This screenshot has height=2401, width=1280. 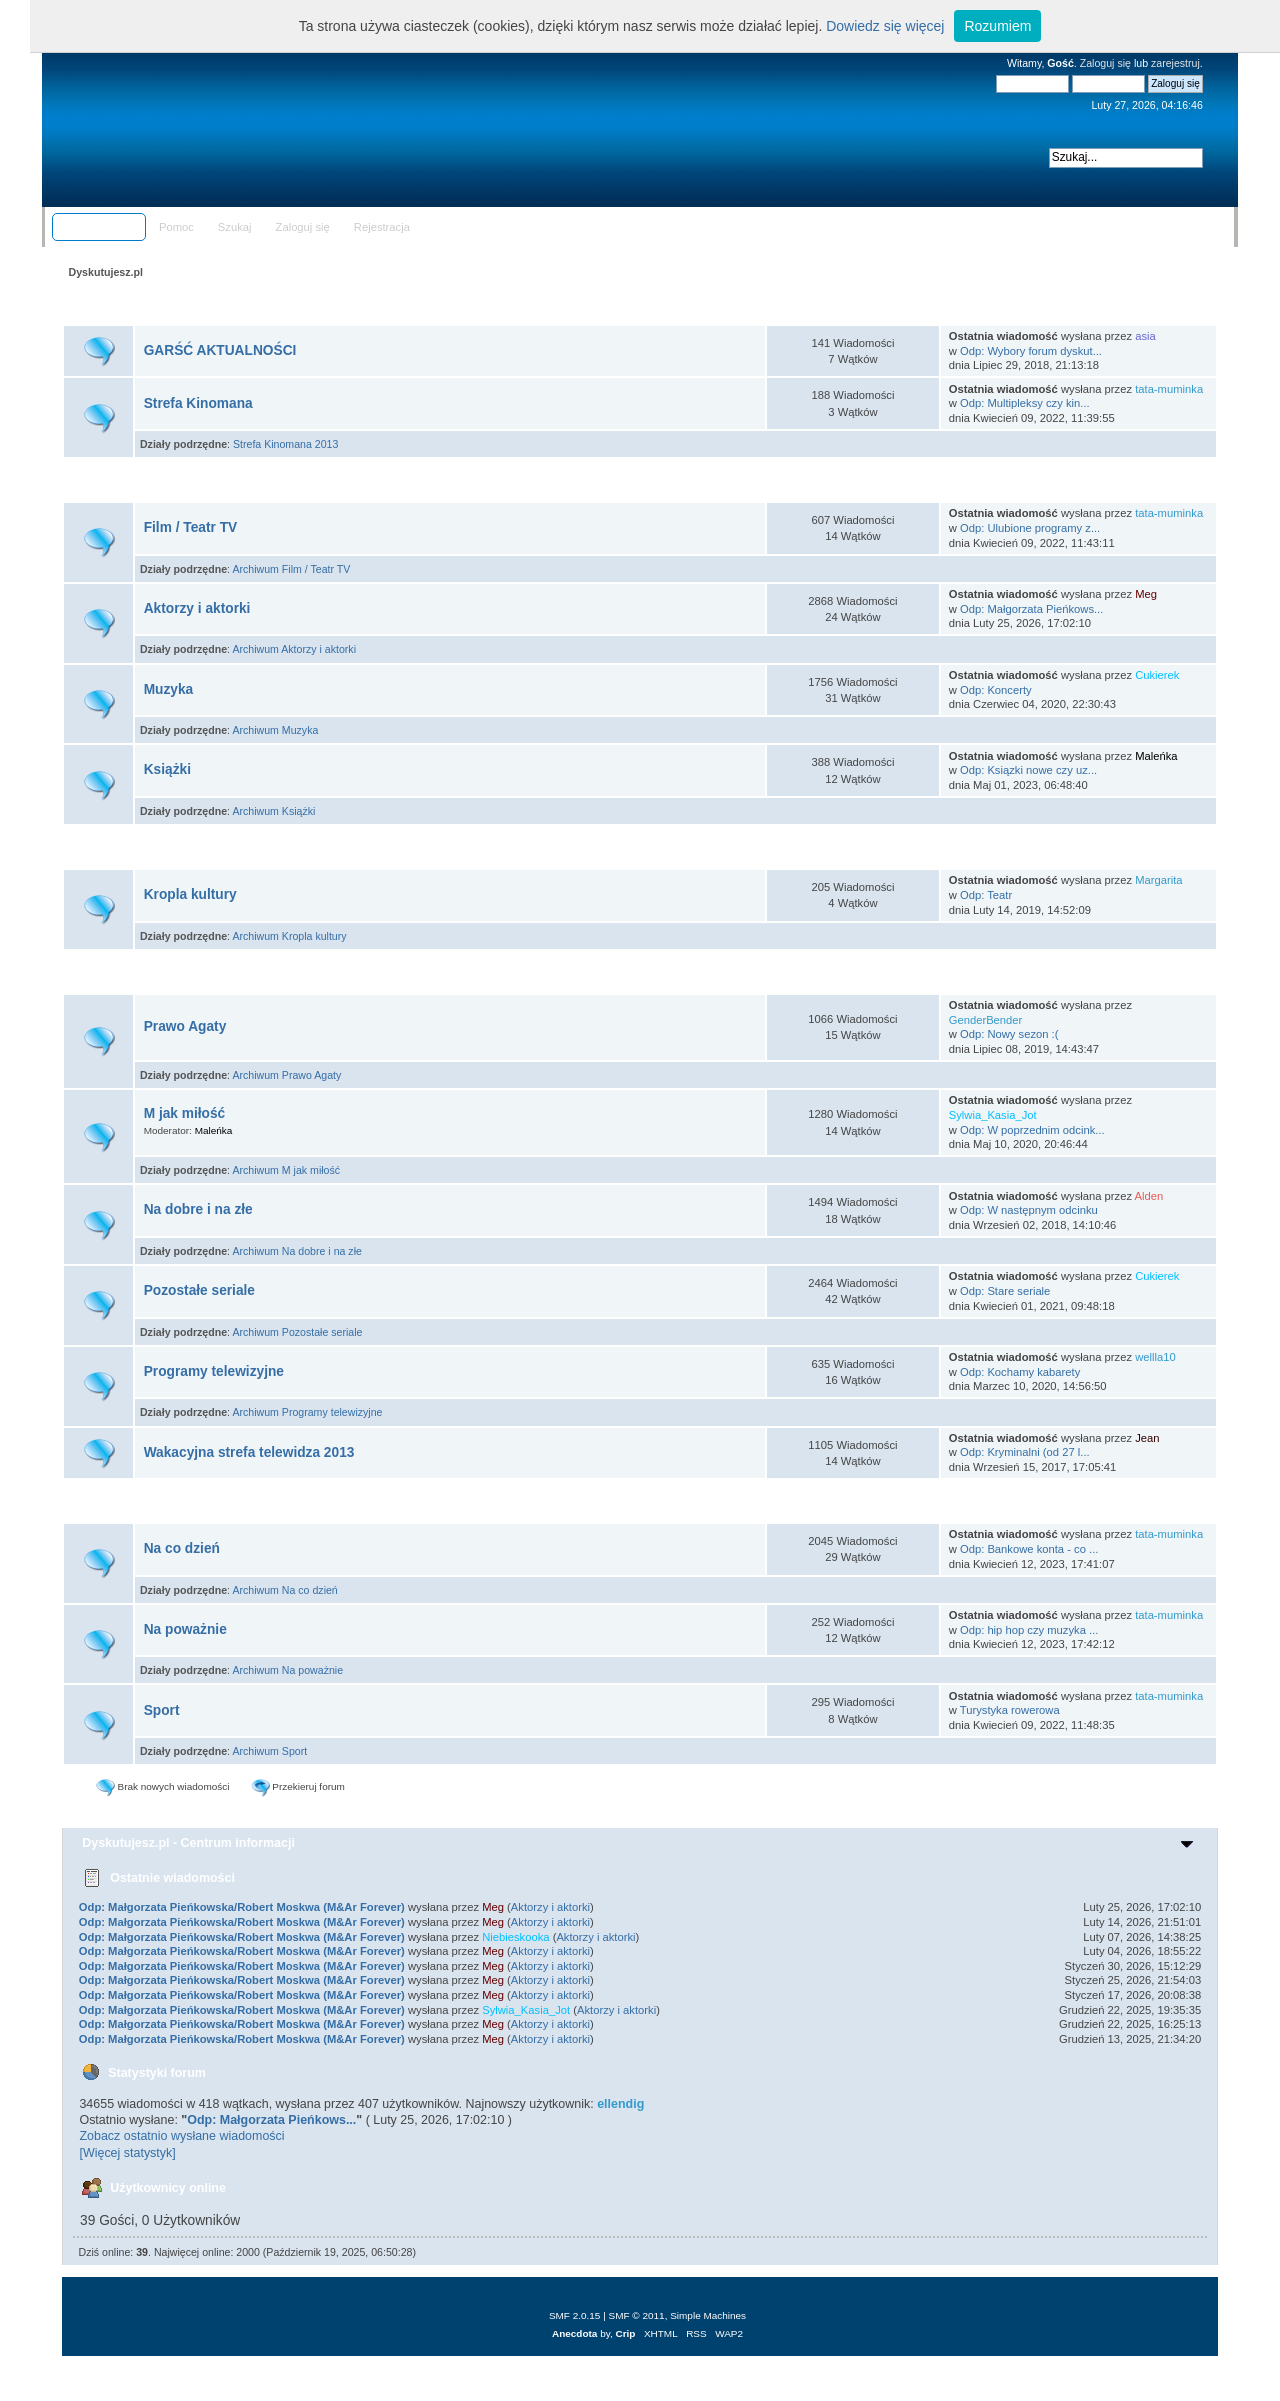 What do you see at coordinates (162, 1710) in the screenshot?
I see `Sport` at bounding box center [162, 1710].